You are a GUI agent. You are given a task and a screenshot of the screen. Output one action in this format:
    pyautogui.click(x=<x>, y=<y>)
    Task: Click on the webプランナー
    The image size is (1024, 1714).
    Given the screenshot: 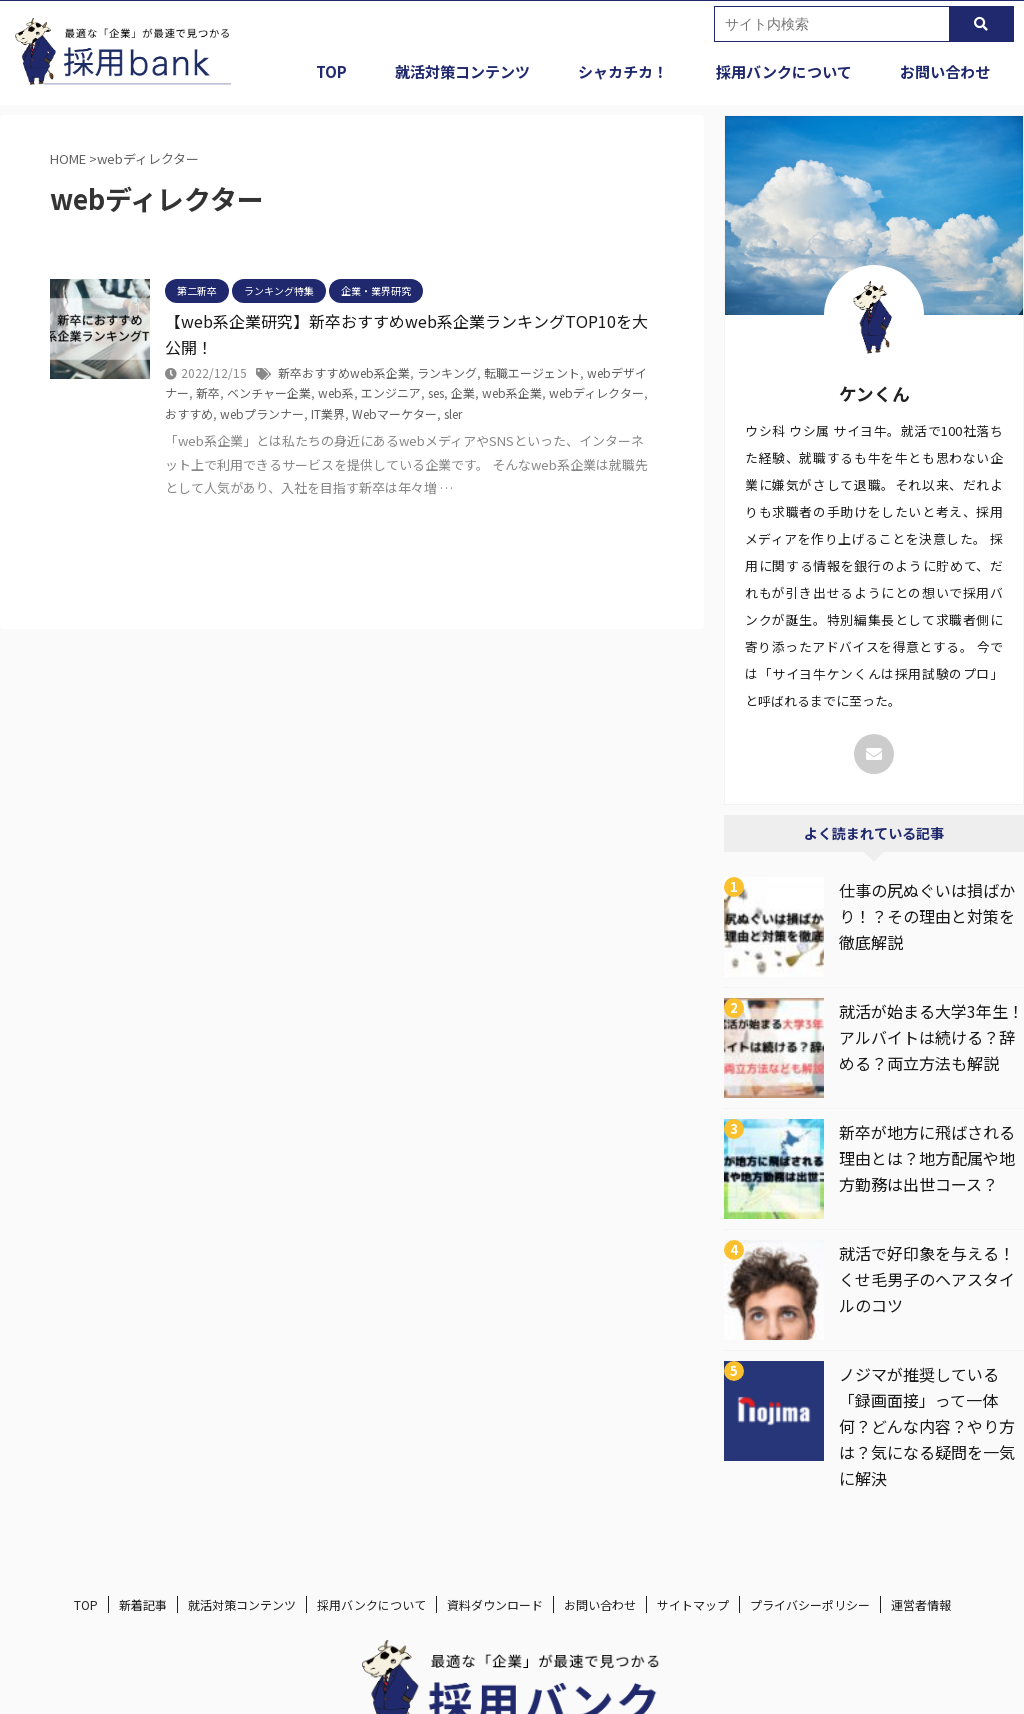 What is the action you would take?
    pyautogui.click(x=262, y=413)
    